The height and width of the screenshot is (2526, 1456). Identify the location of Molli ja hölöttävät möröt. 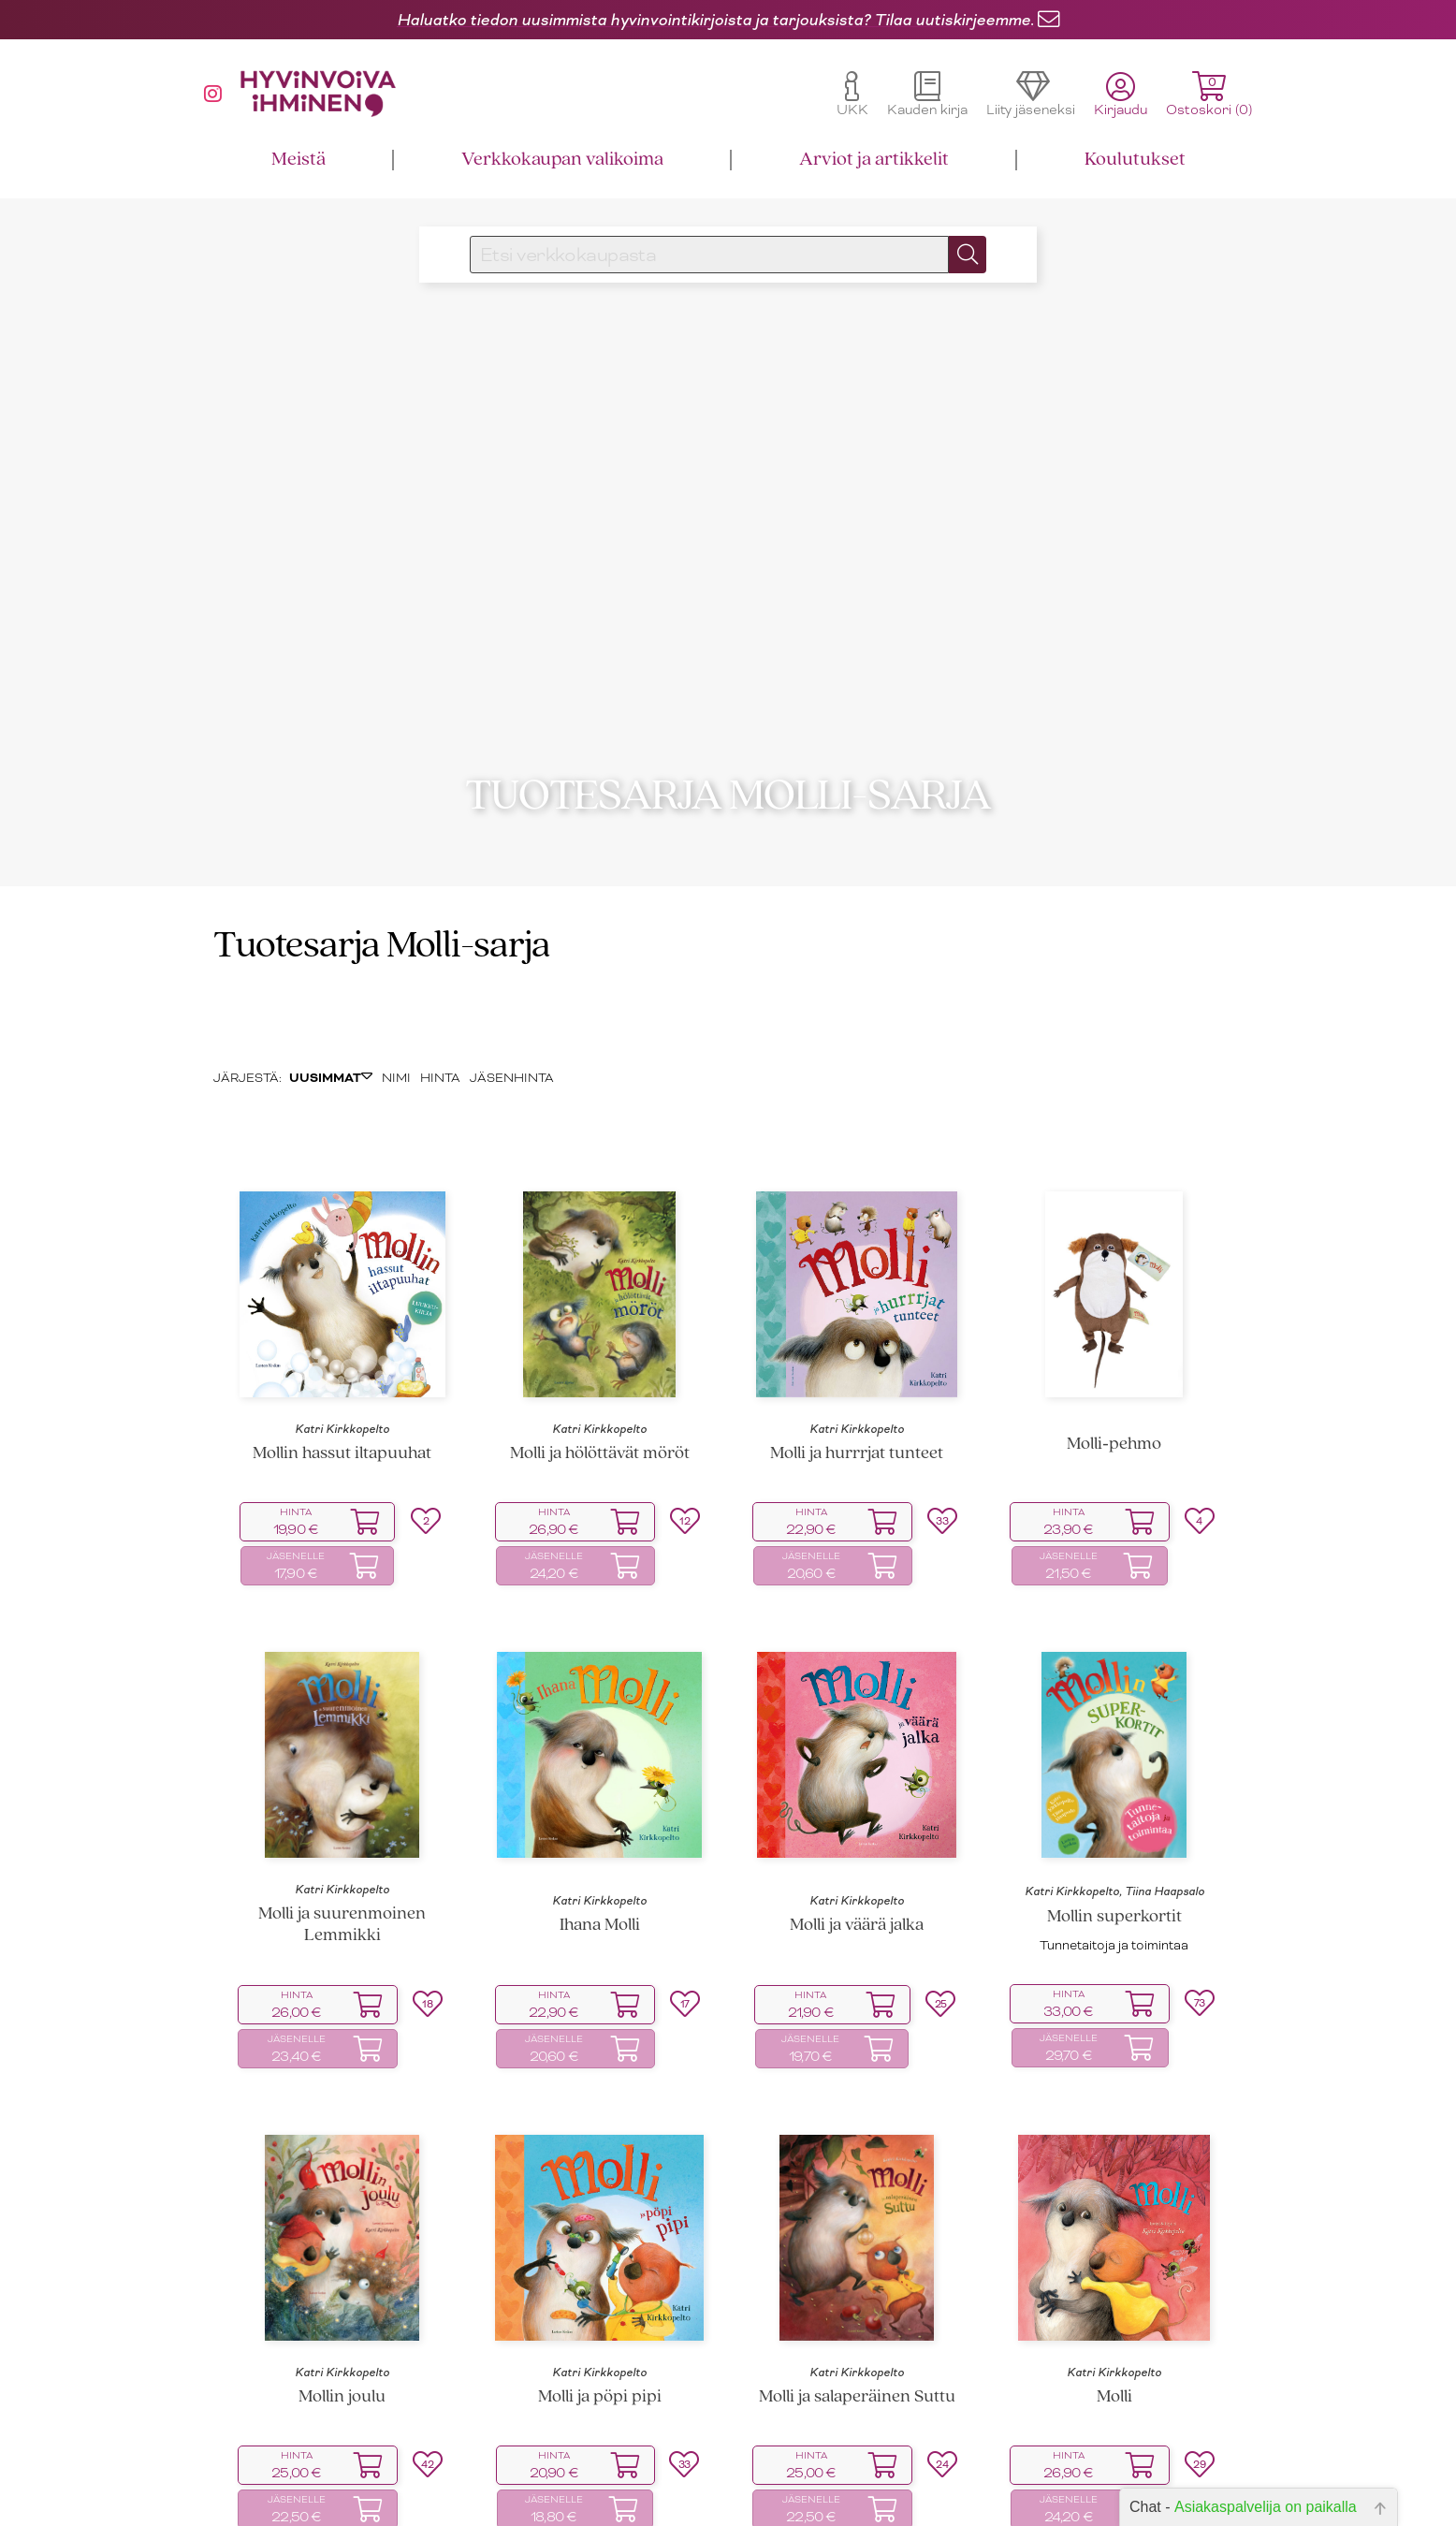
(600, 1444).